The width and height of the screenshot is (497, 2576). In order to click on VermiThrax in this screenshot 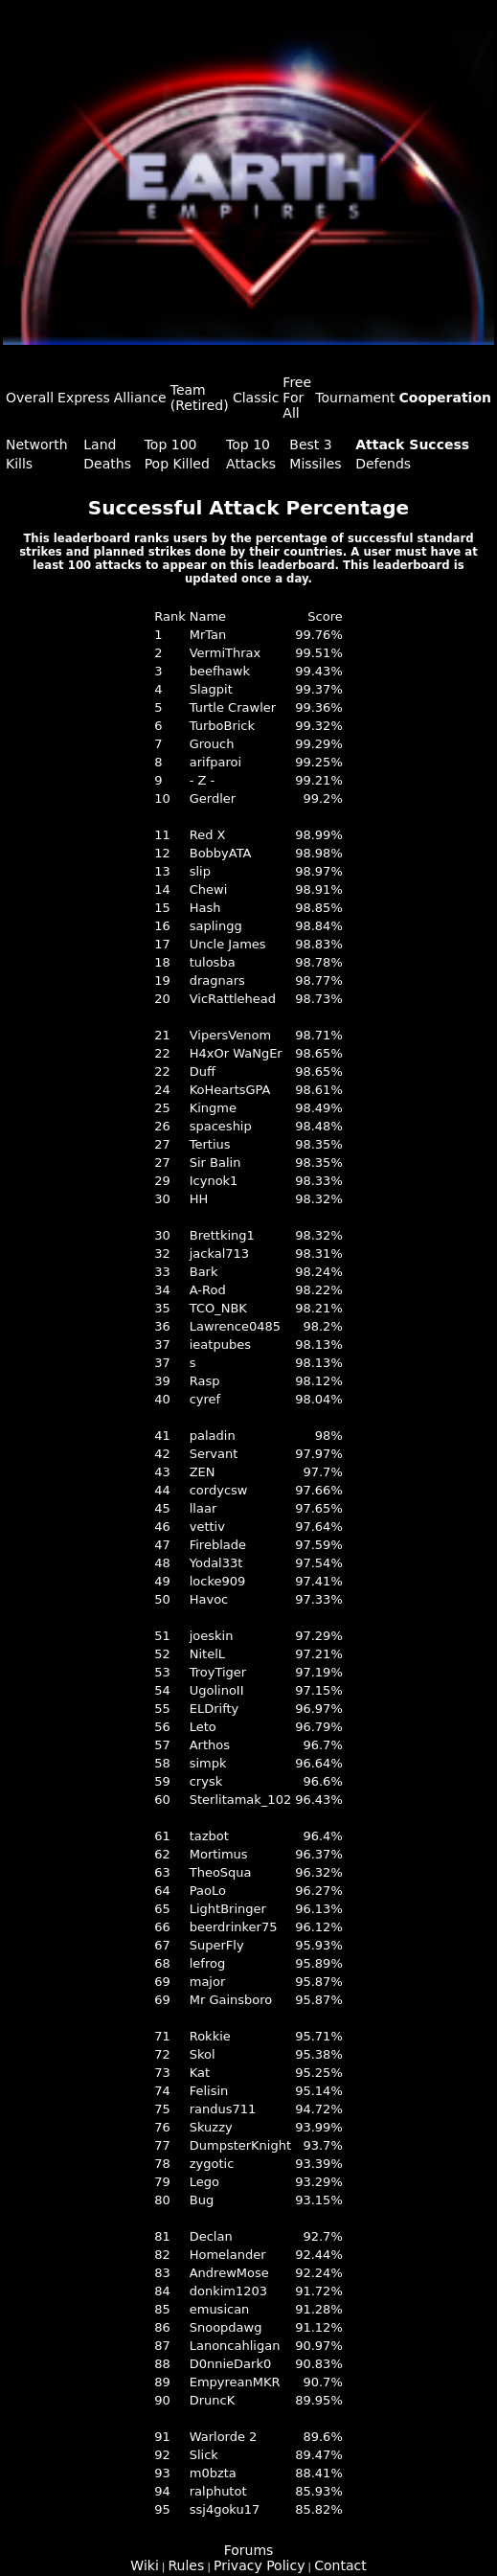, I will do `click(225, 653)`.